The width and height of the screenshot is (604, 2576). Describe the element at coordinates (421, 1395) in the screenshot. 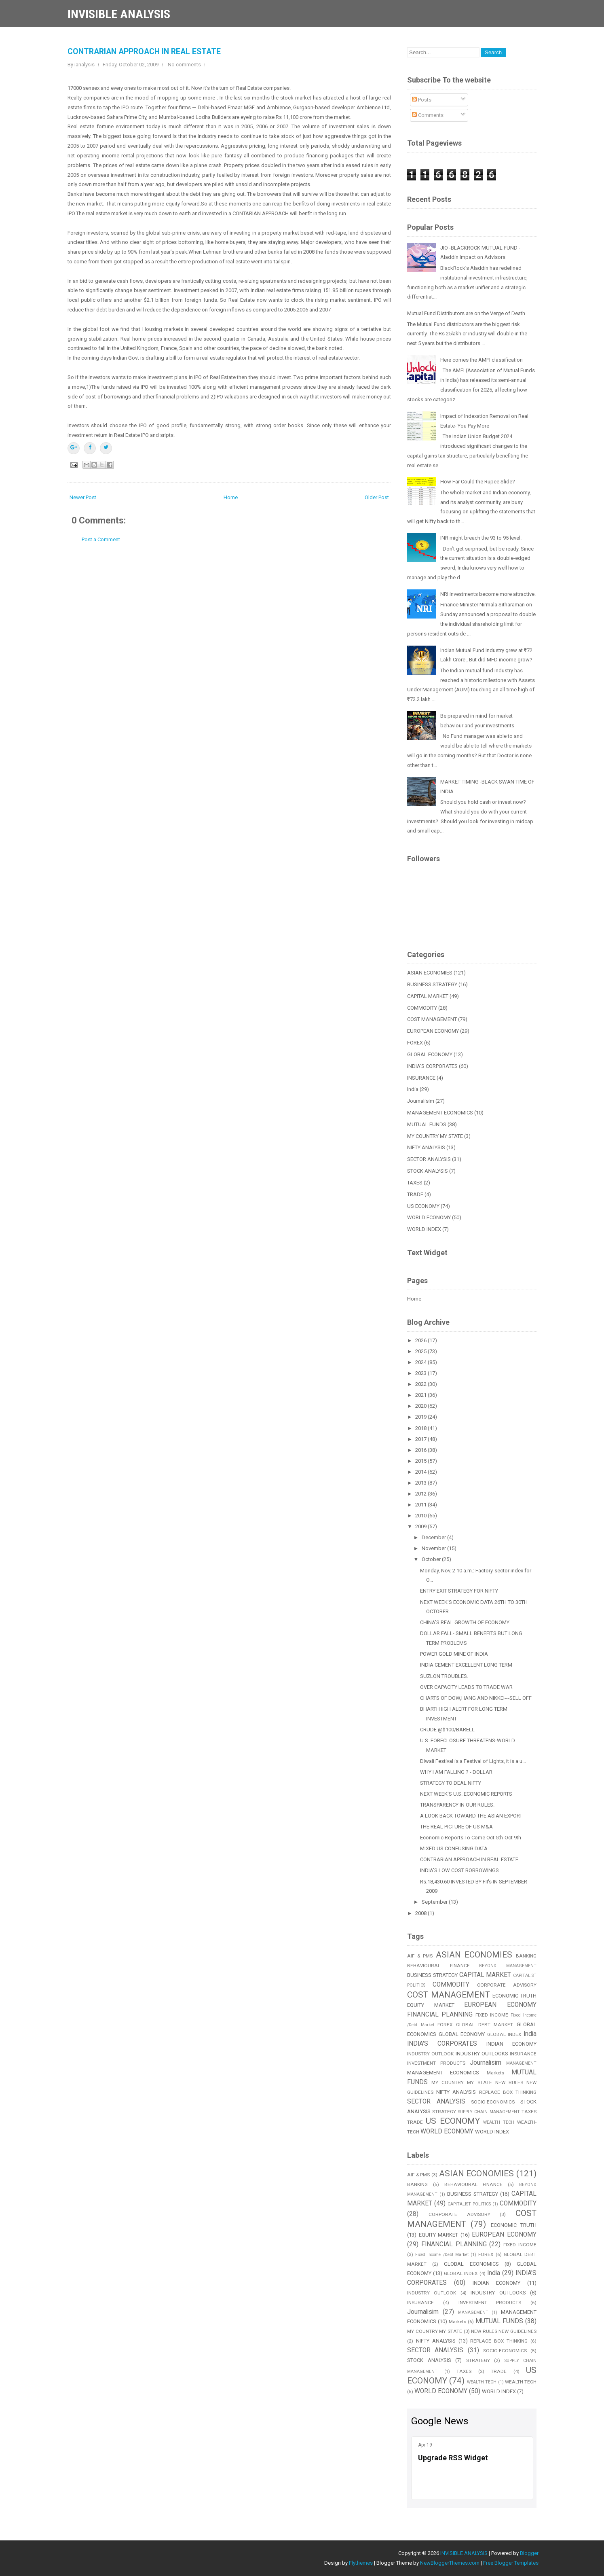

I see `2021` at that location.